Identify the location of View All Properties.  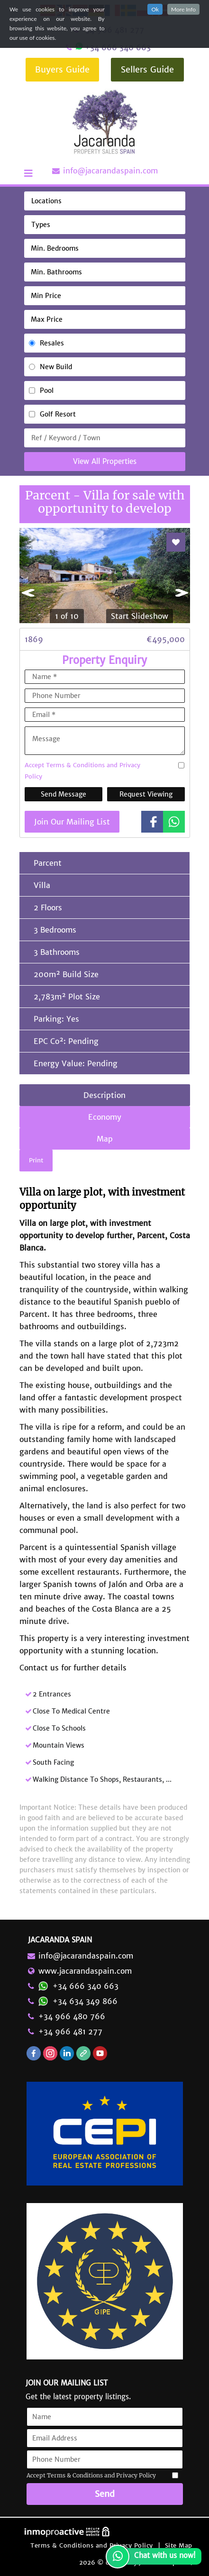
(104, 461).